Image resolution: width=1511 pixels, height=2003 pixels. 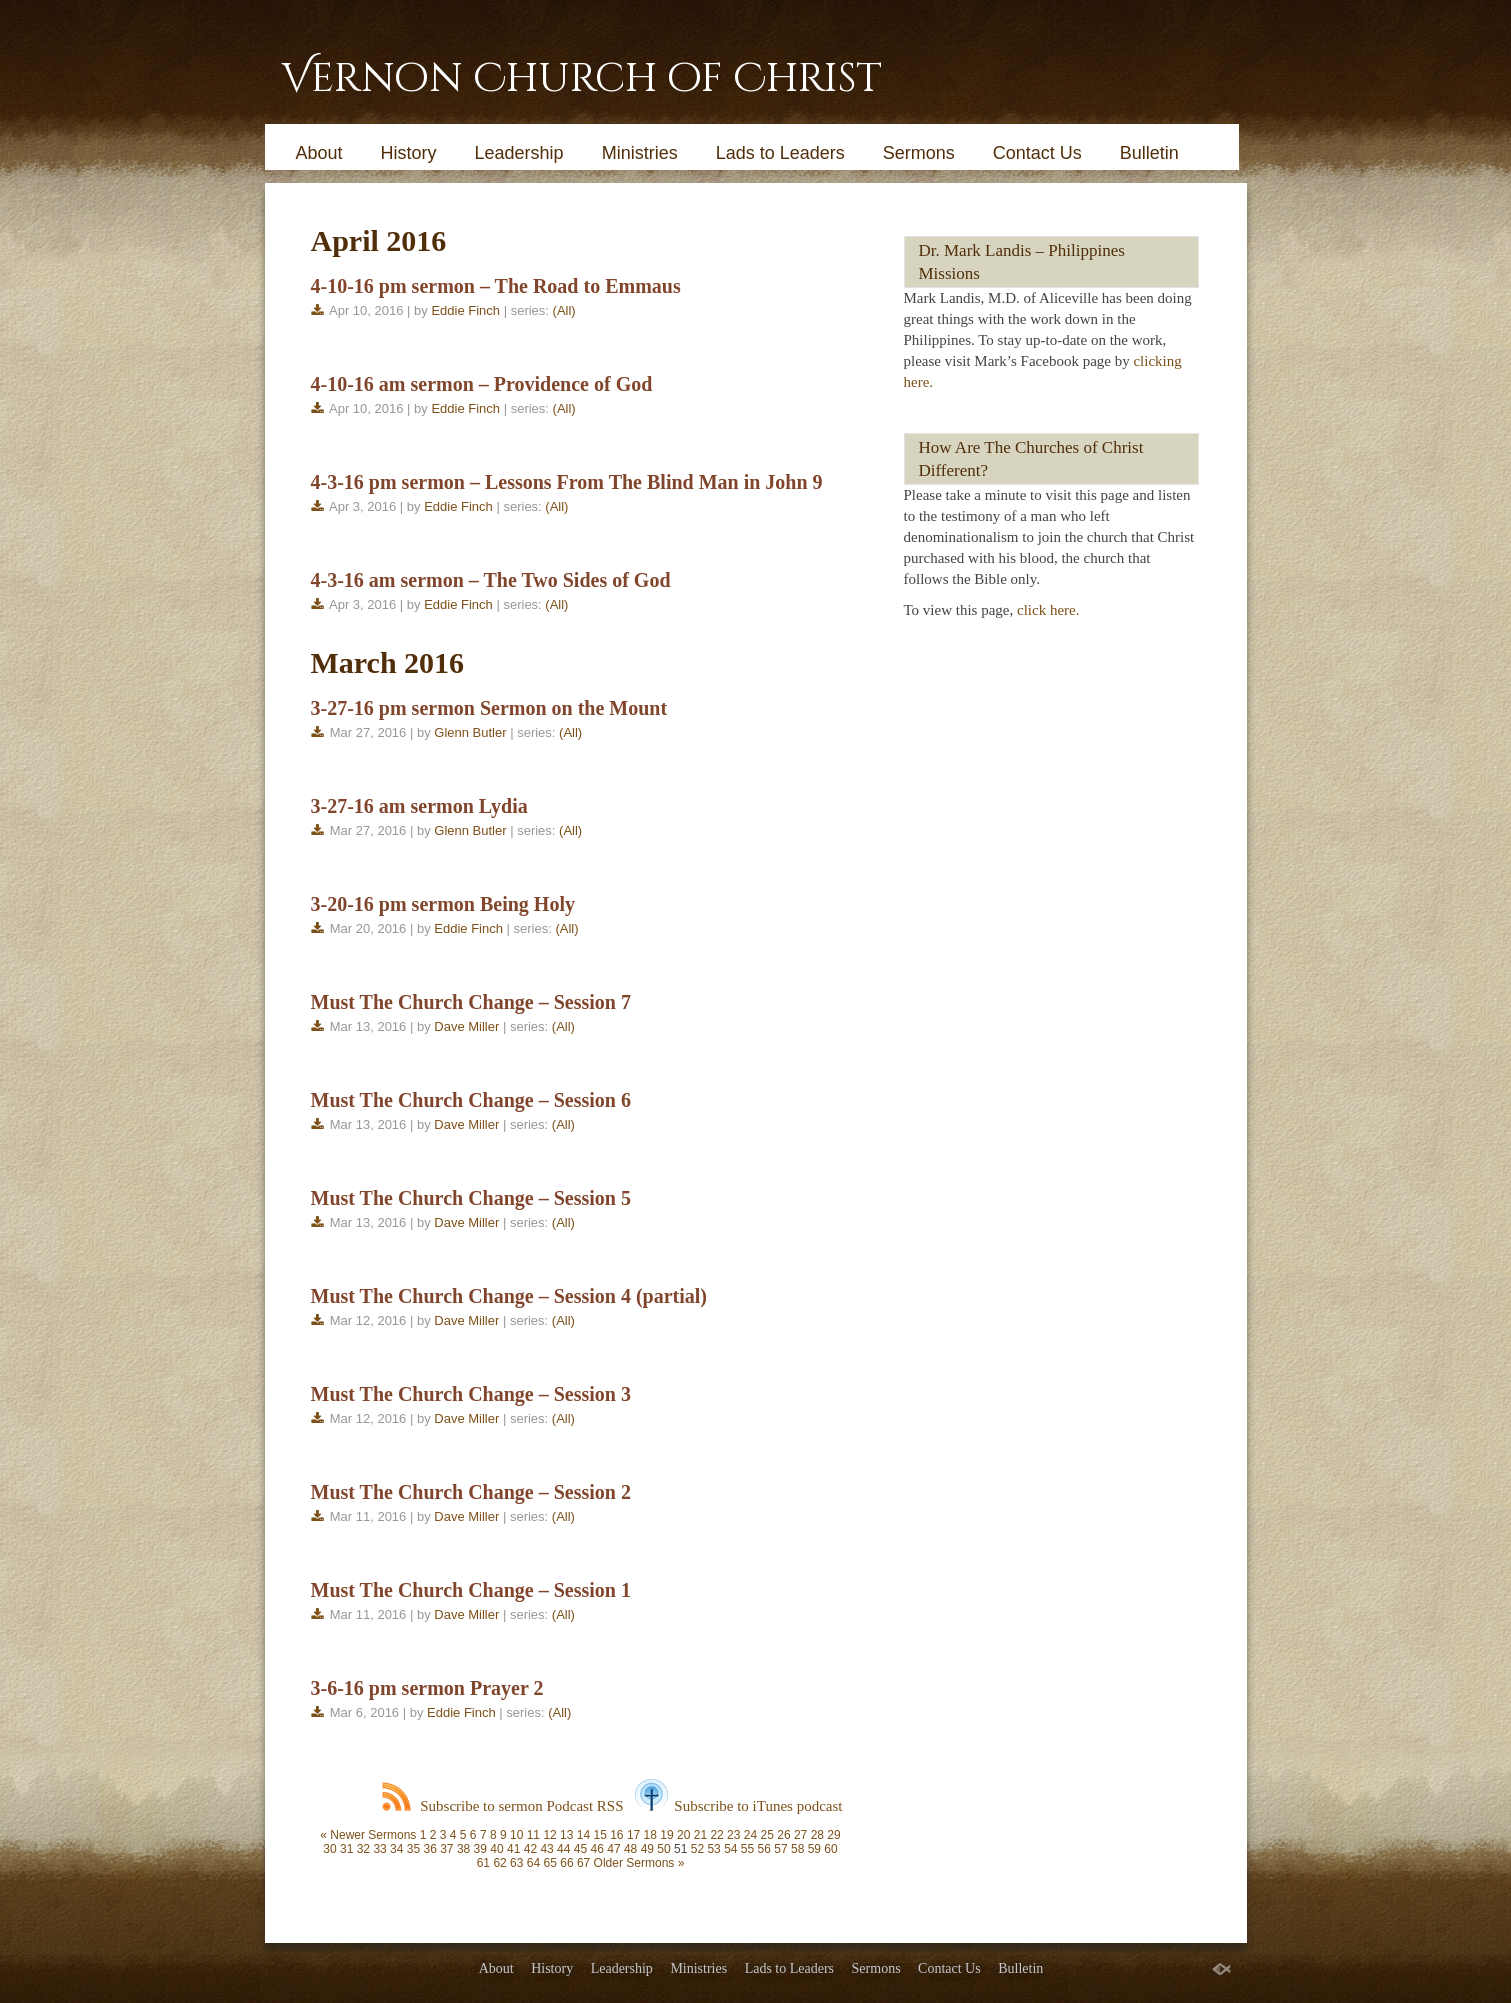 I want to click on 49, so click(x=647, y=1849).